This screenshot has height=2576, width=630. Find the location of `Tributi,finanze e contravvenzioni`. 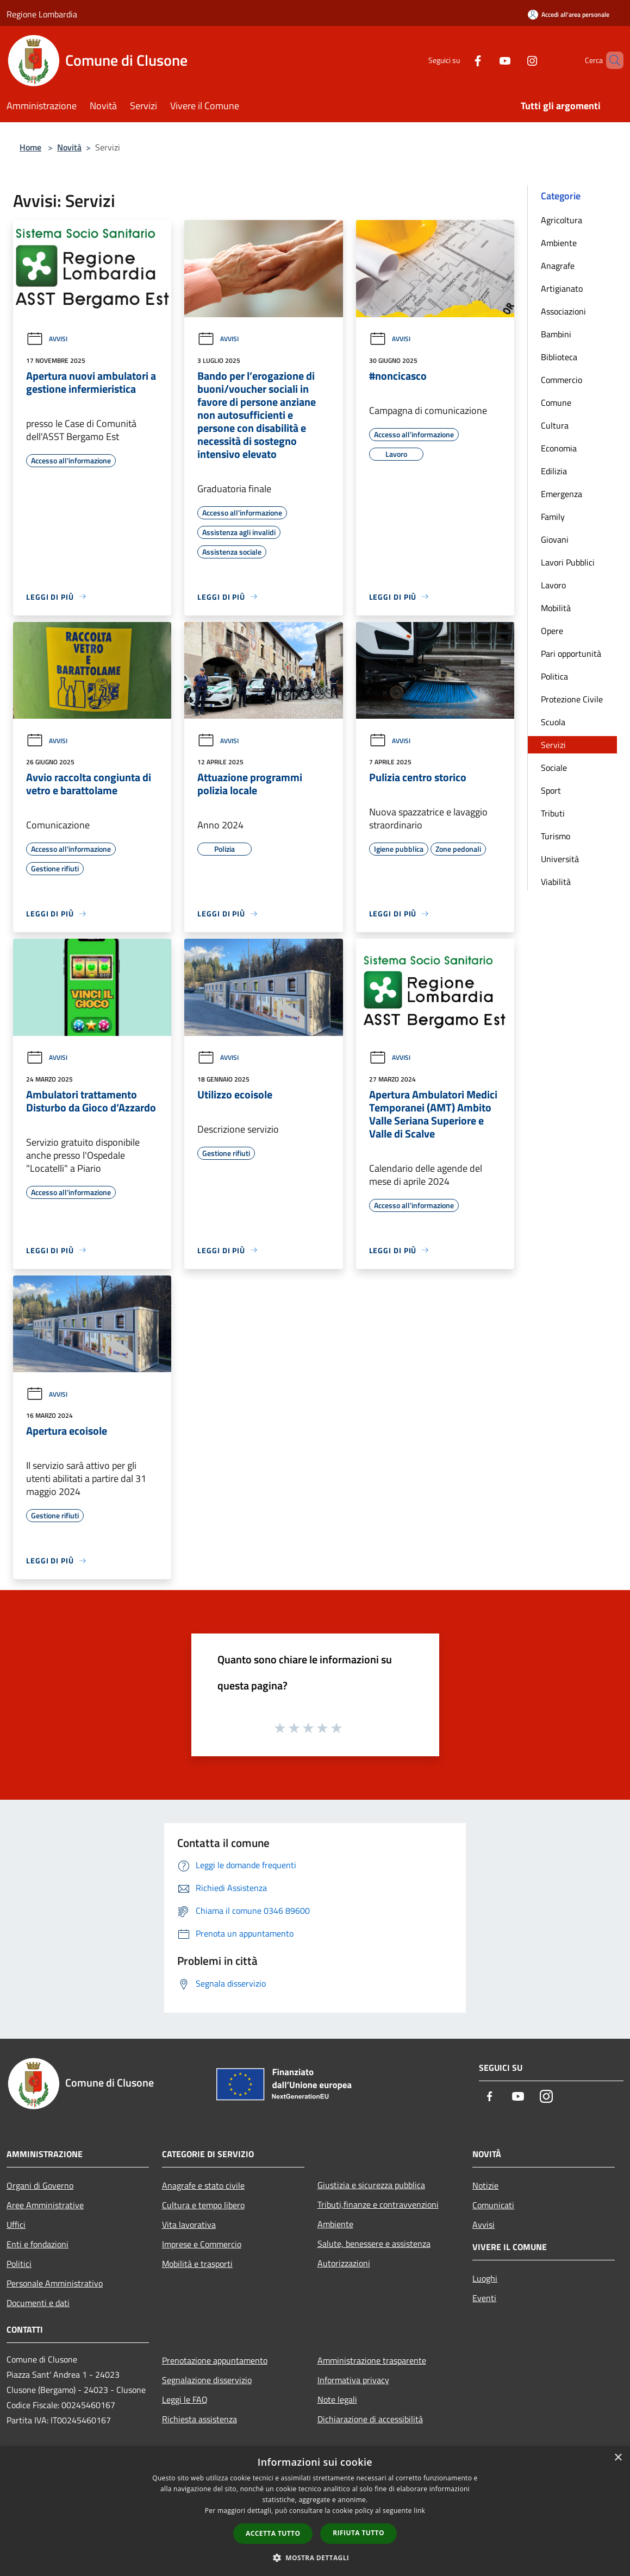

Tributi,finanze e contravvenzioni is located at coordinates (378, 2204).